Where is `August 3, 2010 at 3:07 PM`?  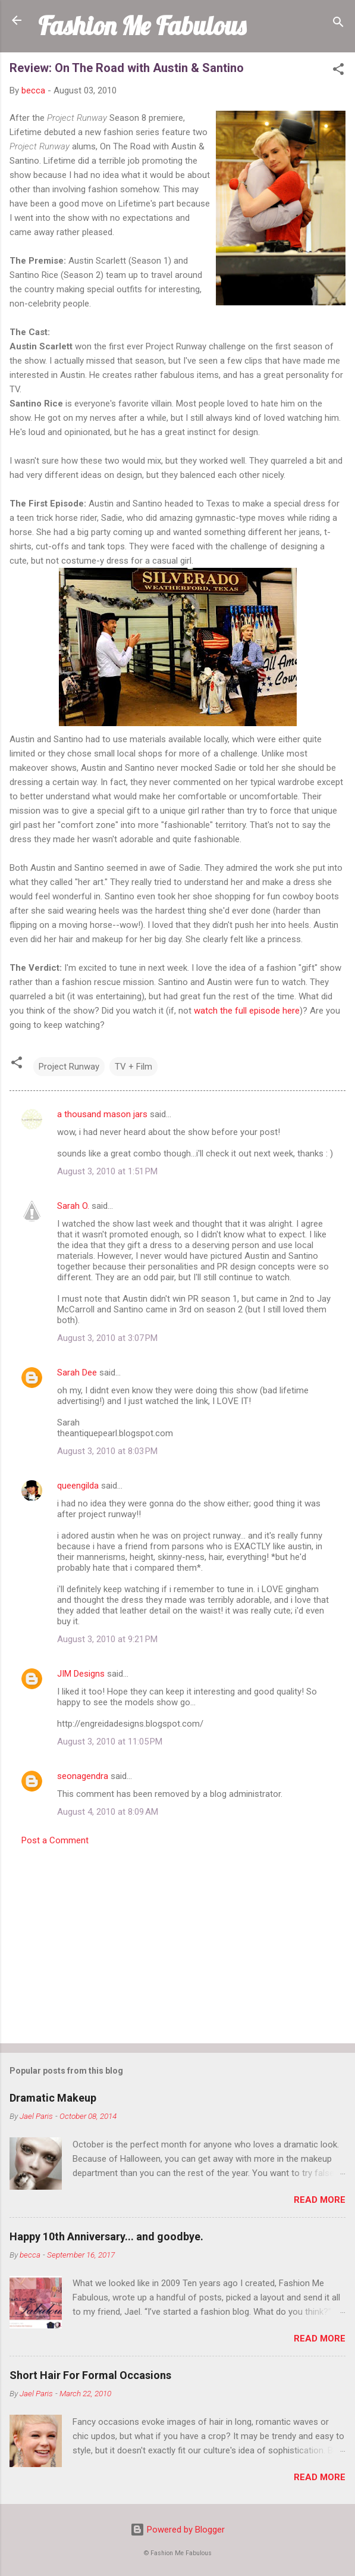
August 3, 2010 at 3:07 PM is located at coordinates (107, 1338).